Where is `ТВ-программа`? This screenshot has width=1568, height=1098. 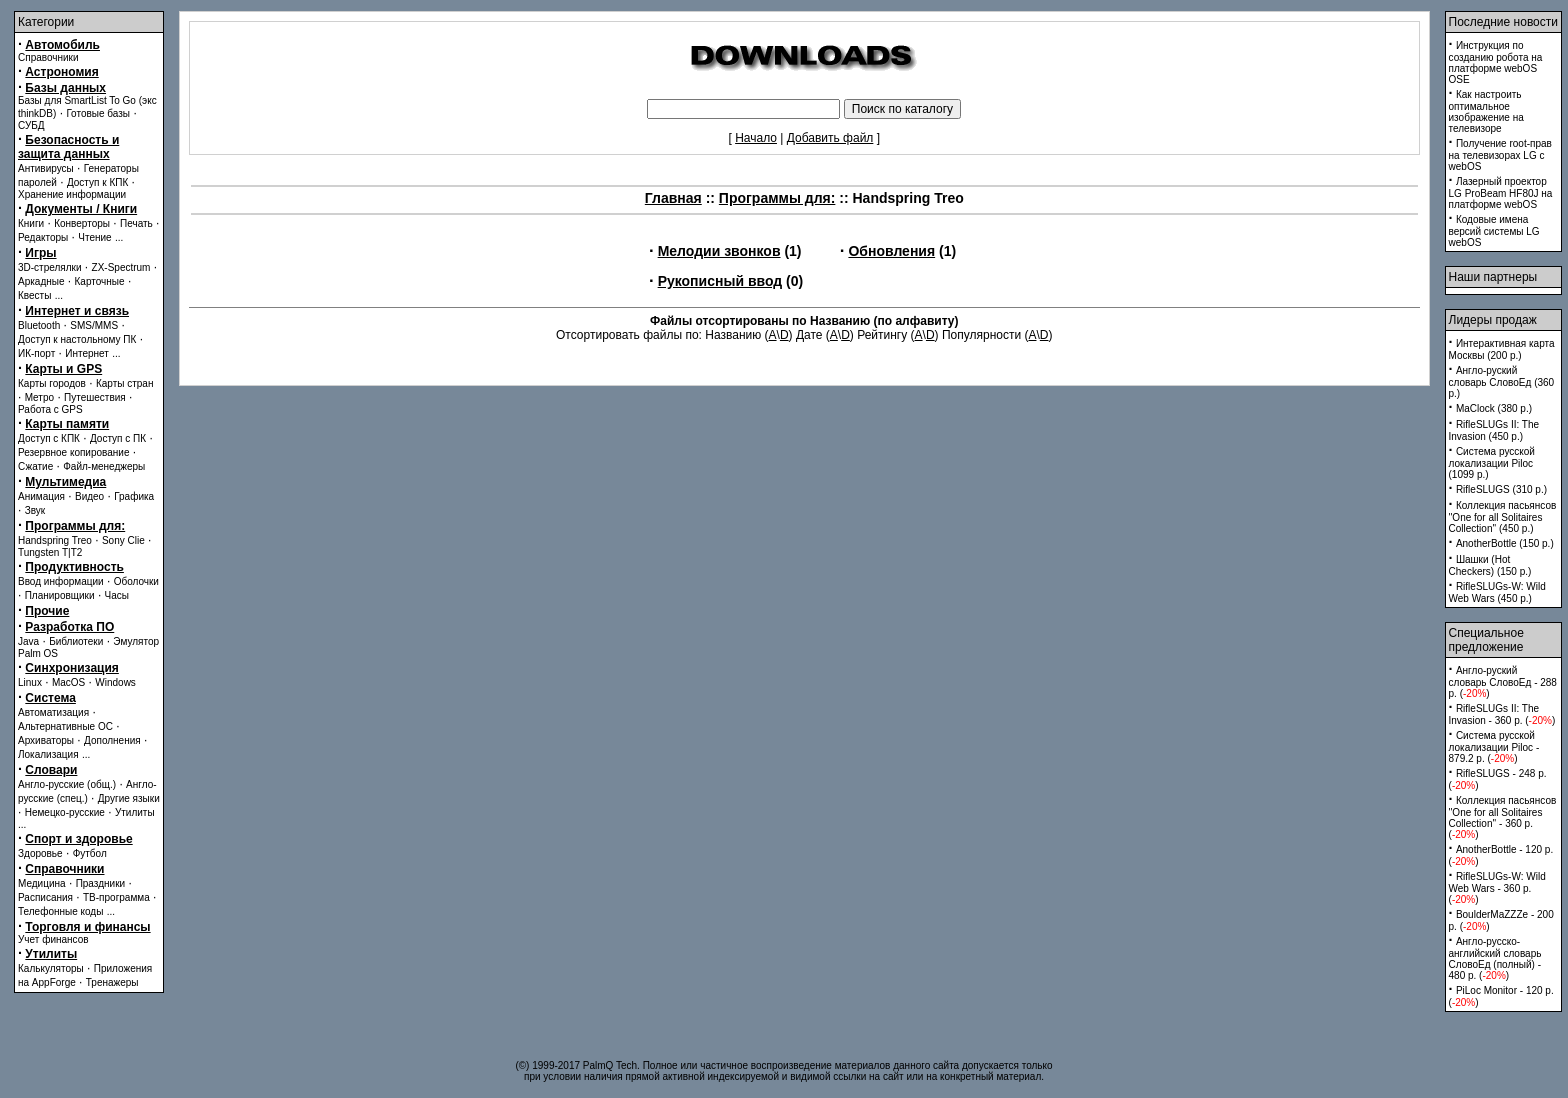 ТВ-программа is located at coordinates (116, 897).